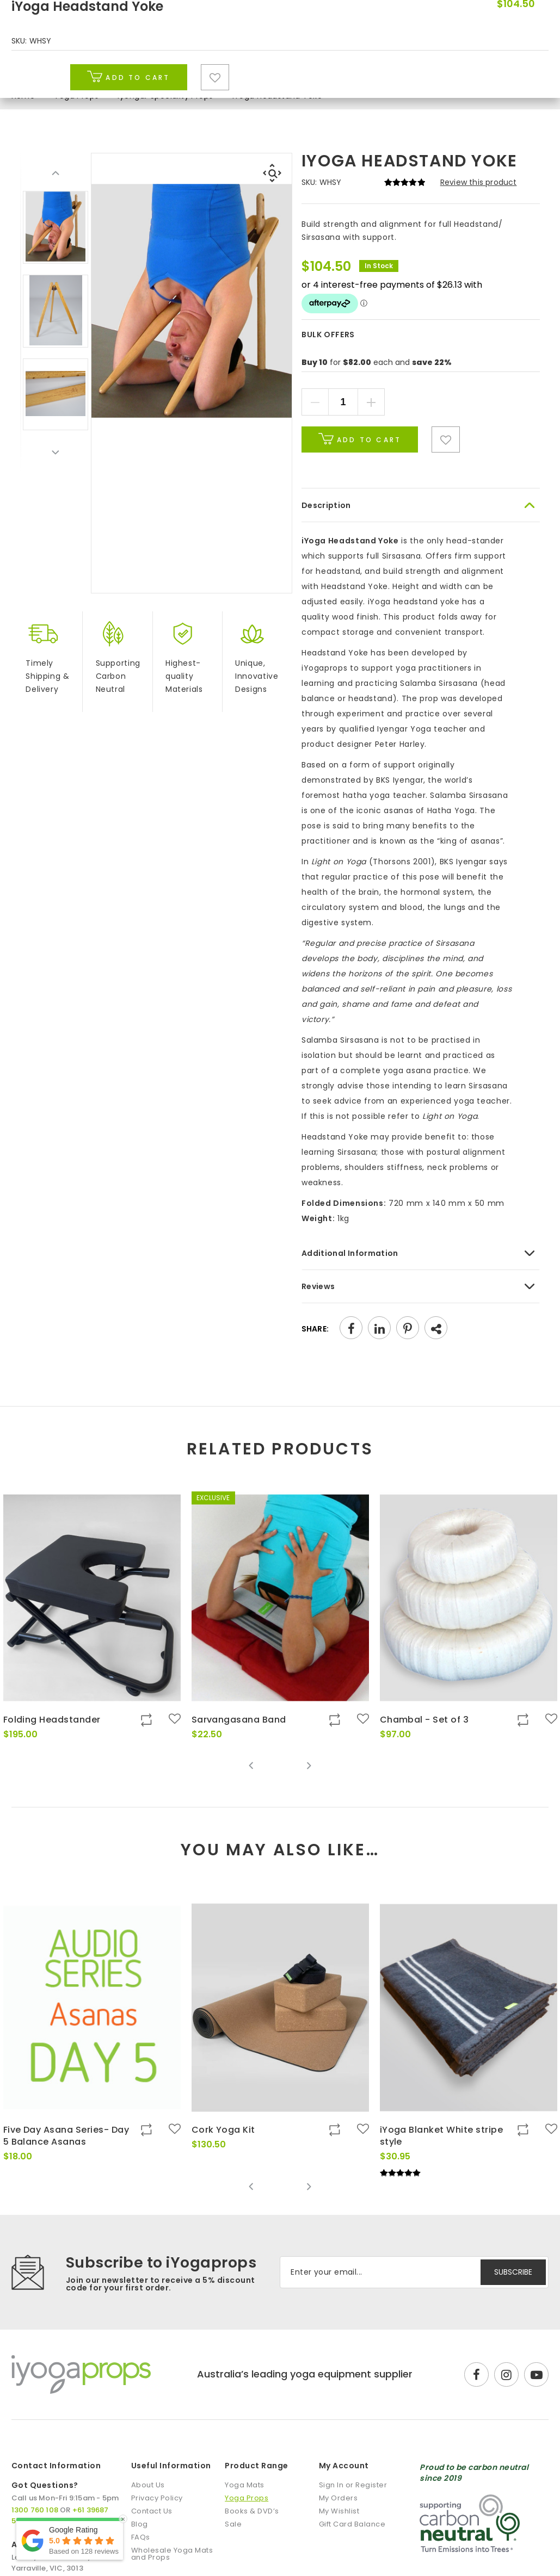  What do you see at coordinates (444, 64) in the screenshot?
I see `Blog` at bounding box center [444, 64].